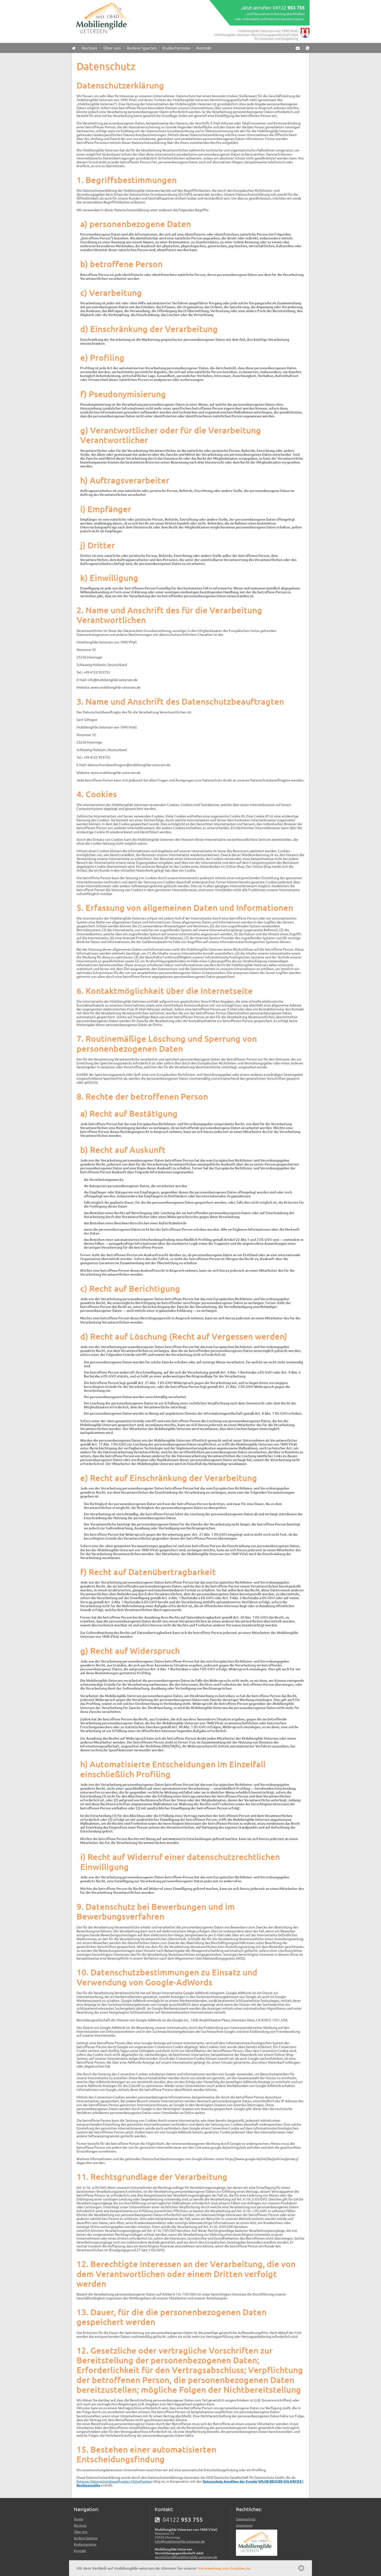 The height and width of the screenshot is (2576, 381). Describe the element at coordinates (142, 47) in the screenshot. I see `Andere Sparten` at that location.